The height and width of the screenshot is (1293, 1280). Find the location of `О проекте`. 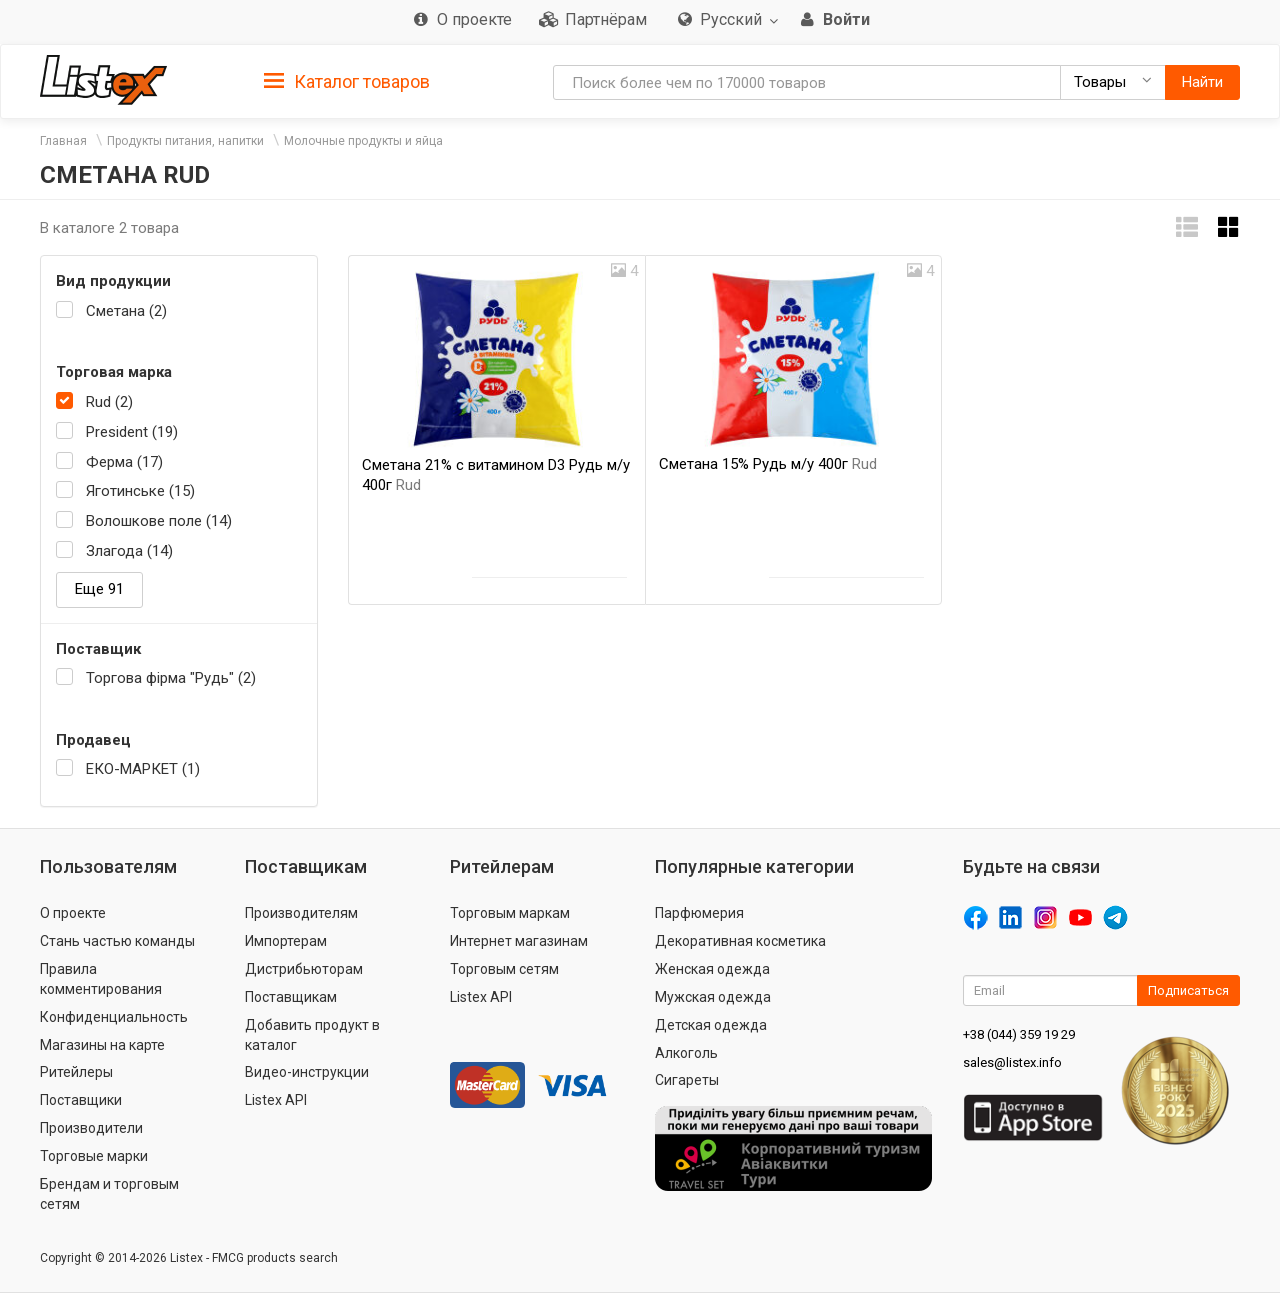

О проекте is located at coordinates (73, 913).